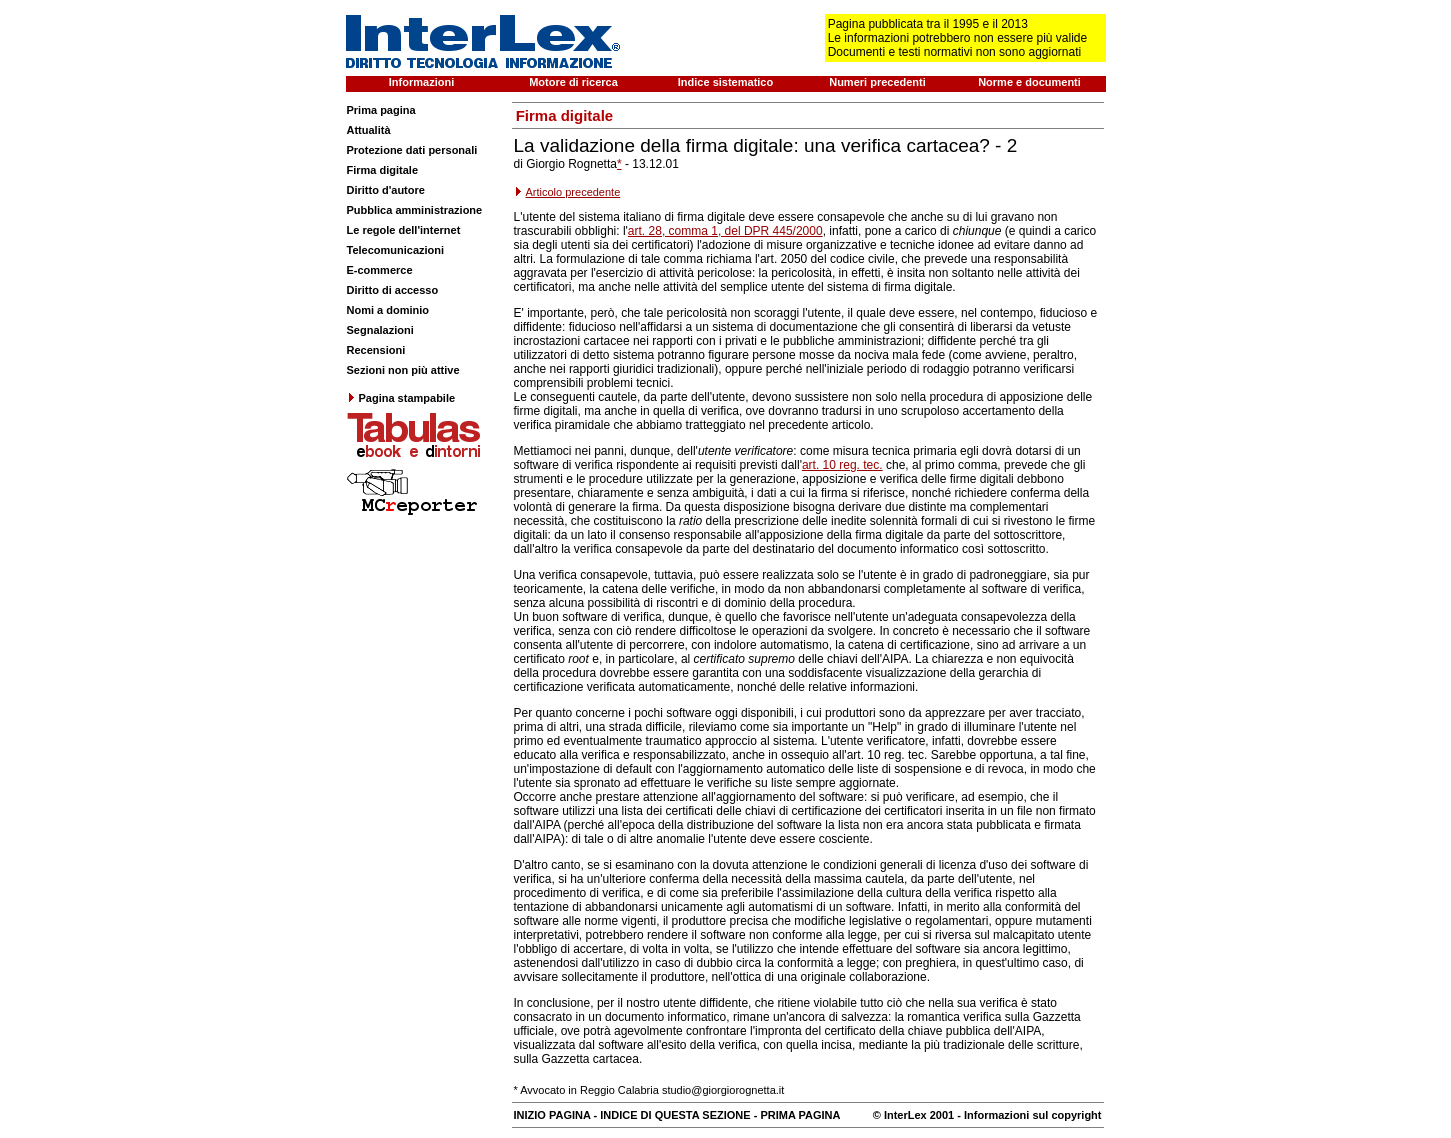 The width and height of the screenshot is (1451, 1138). Describe the element at coordinates (552, 1115) in the screenshot. I see `INIZIO PAGINA` at that location.